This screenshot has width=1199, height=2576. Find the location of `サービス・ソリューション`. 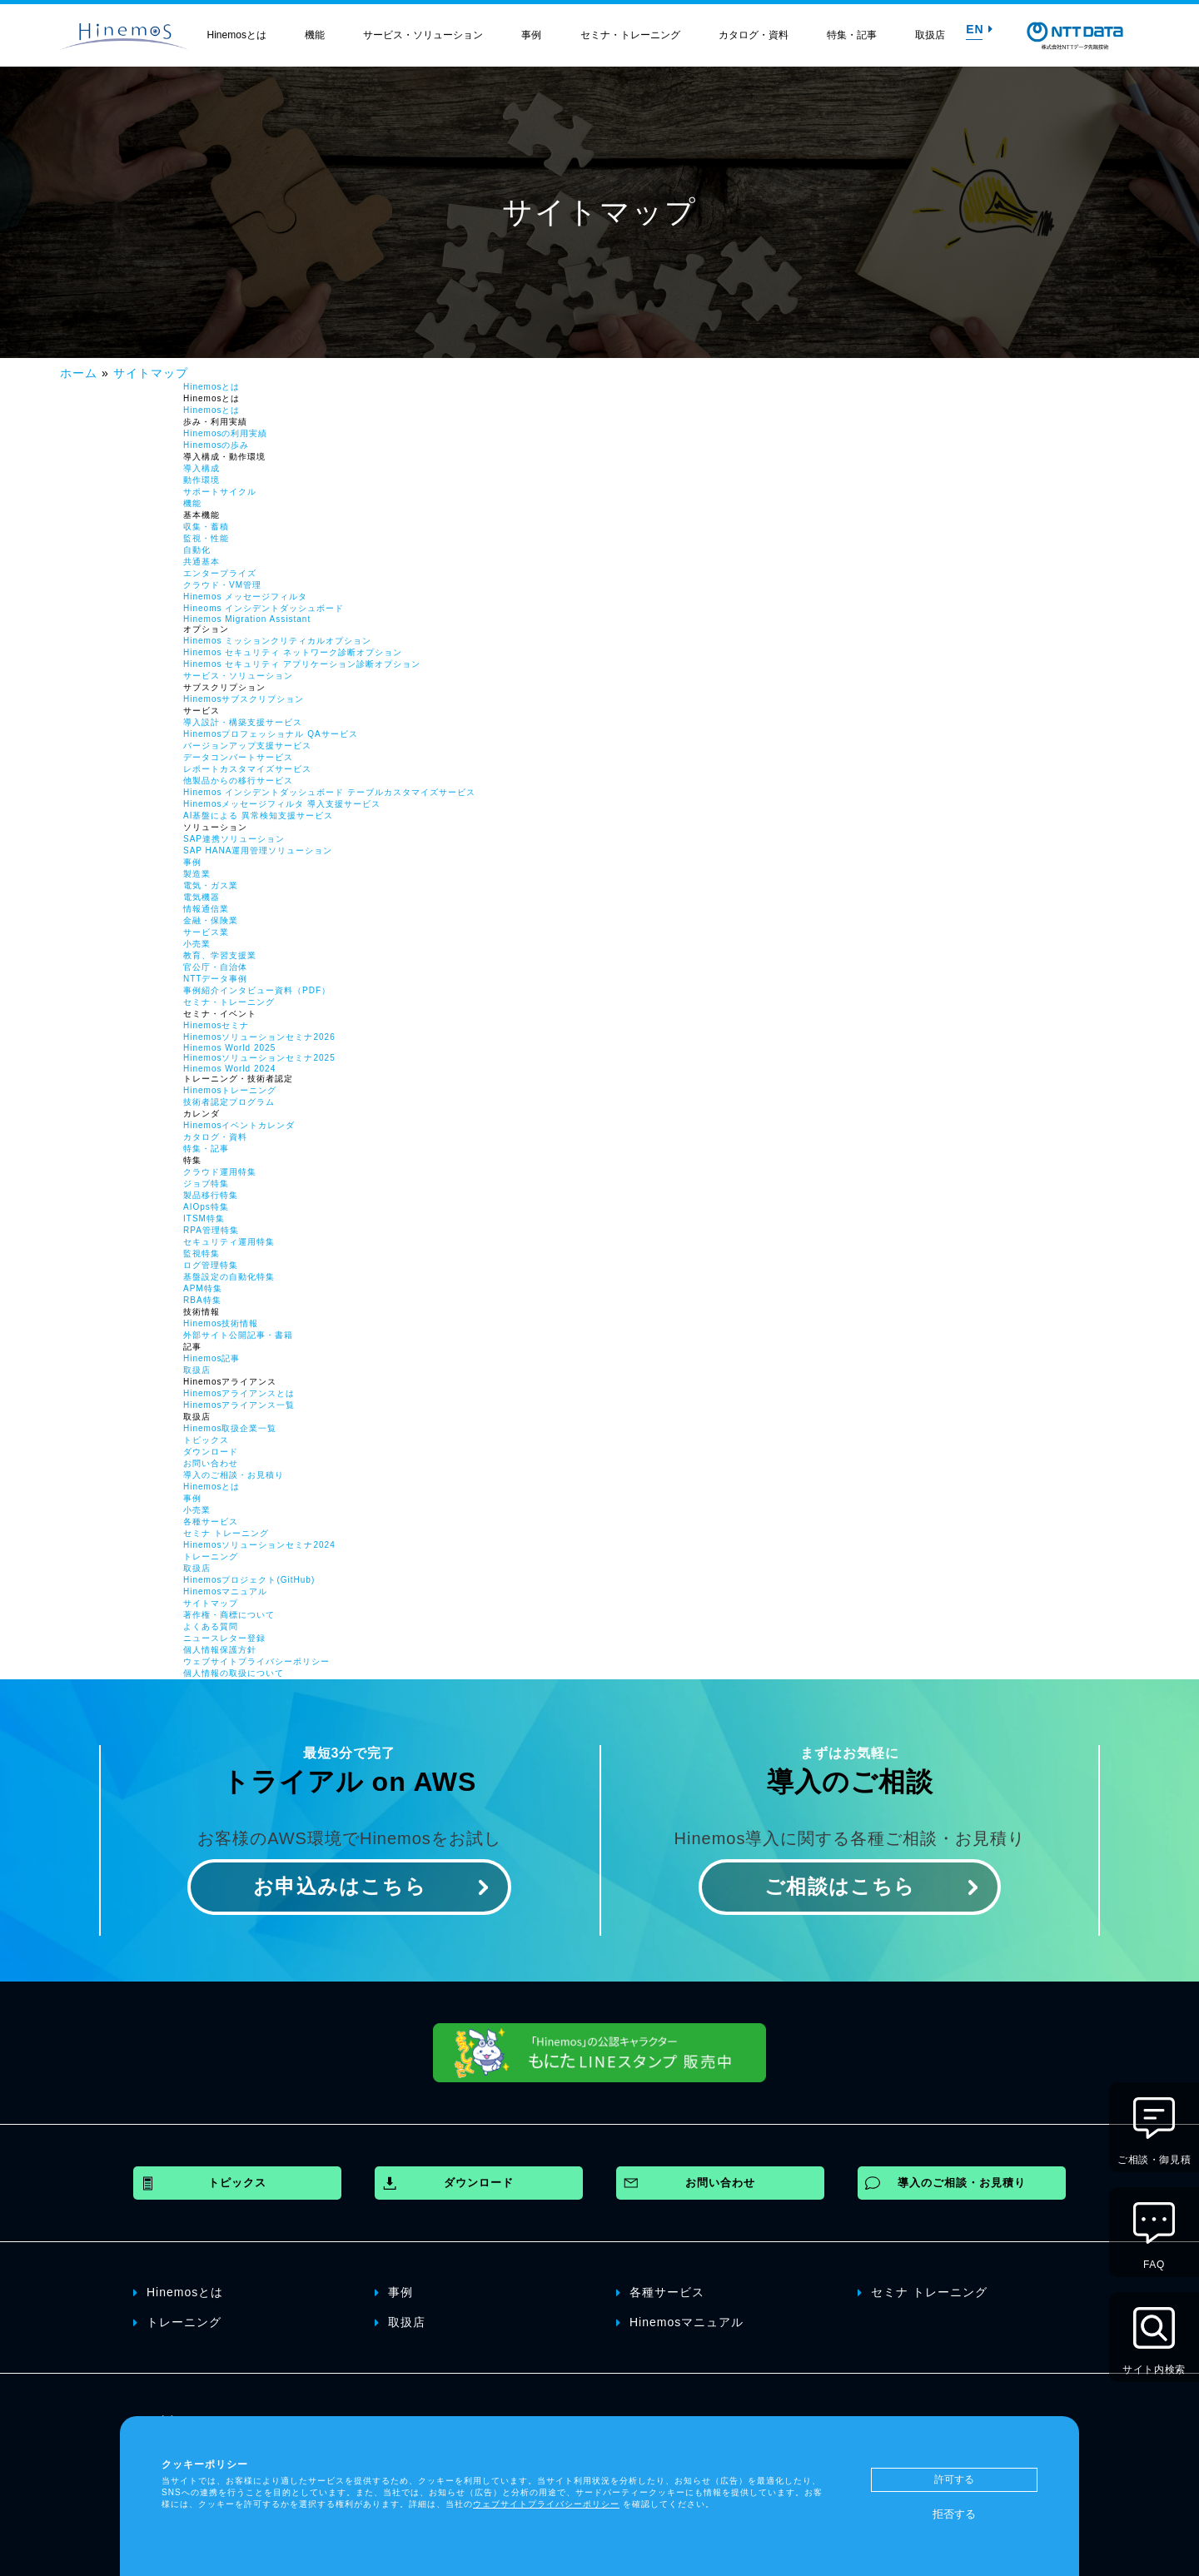

サービス・ソリューション is located at coordinates (423, 35).